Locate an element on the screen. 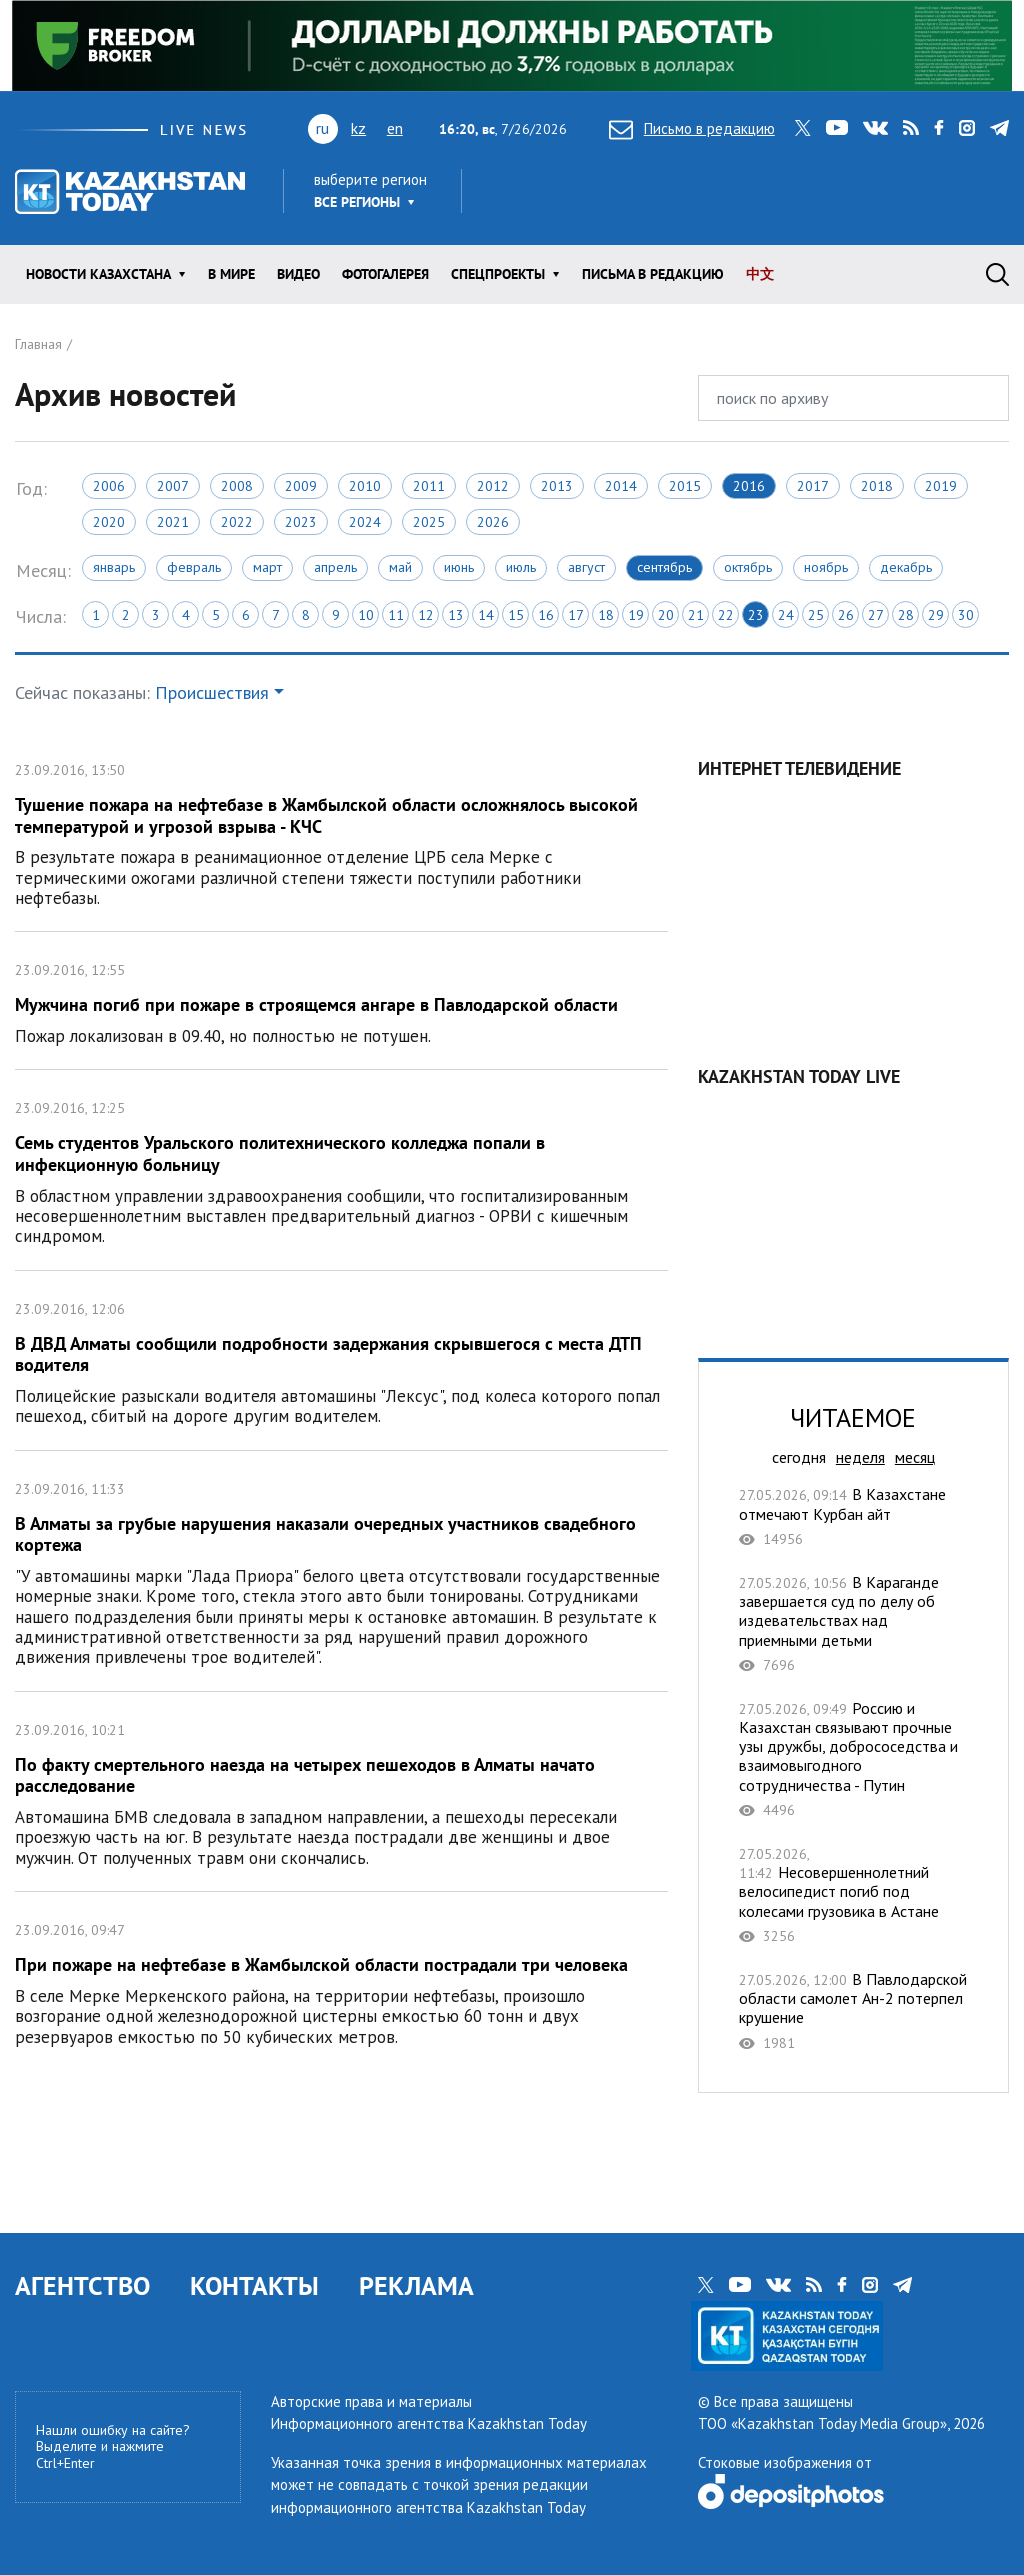  Несовершеннолетний велосипедист погиб под колесами грузовика в Астане is located at coordinates (853, 1894).